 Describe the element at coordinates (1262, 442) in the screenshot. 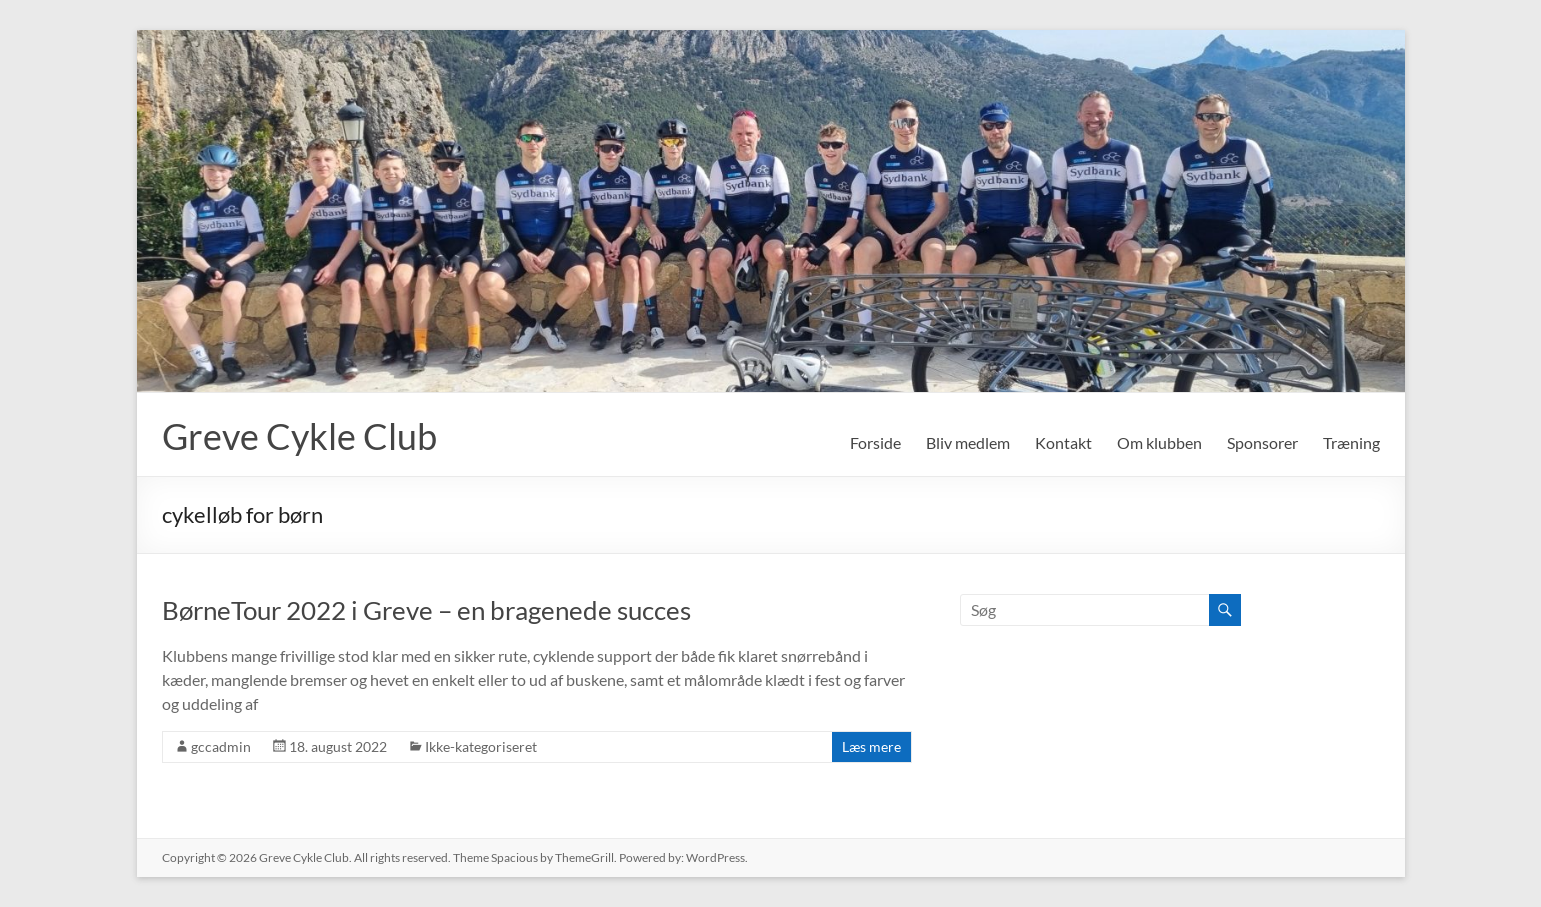

I see `Sponsorer` at that location.